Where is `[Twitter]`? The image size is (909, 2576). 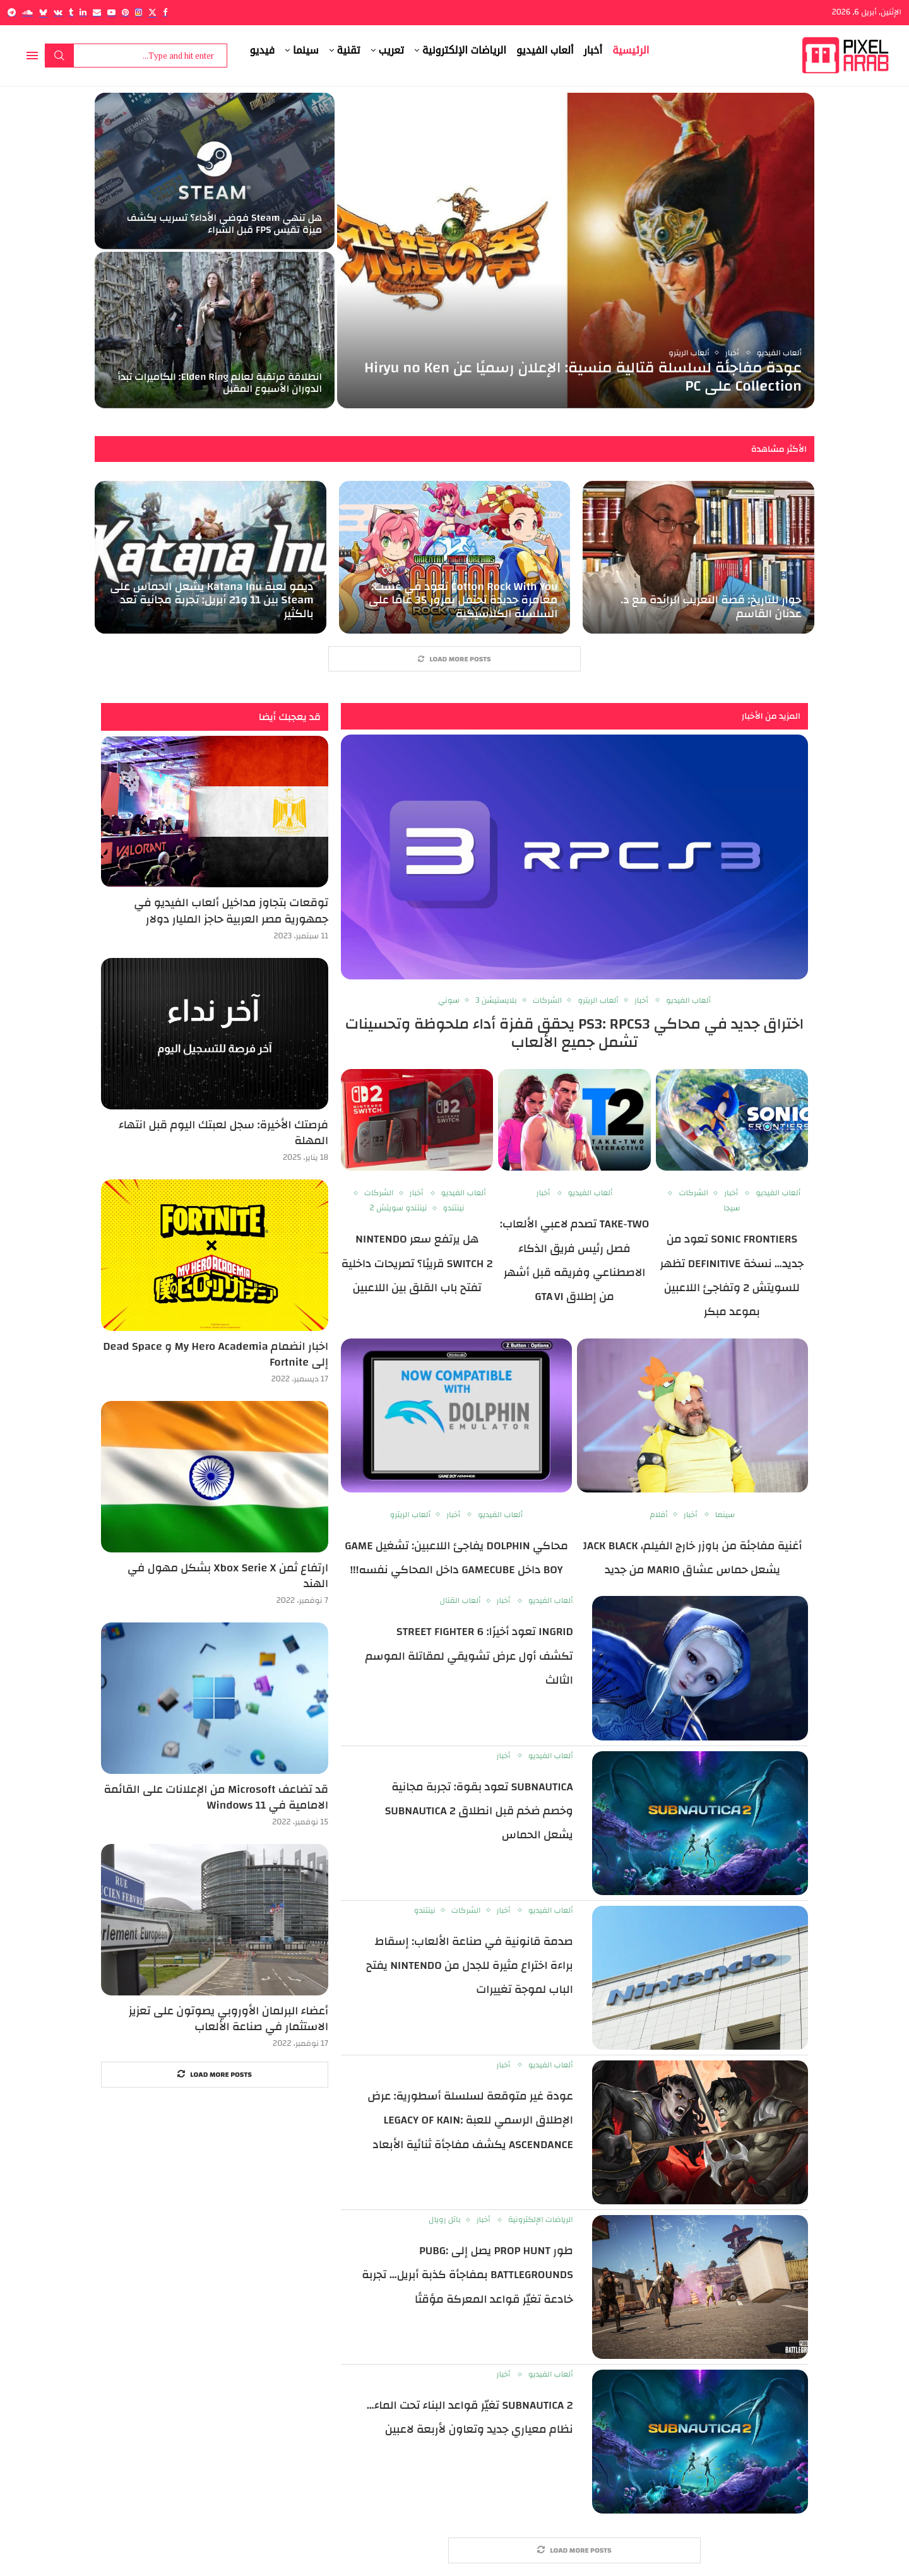
[Twitter] is located at coordinates (152, 12).